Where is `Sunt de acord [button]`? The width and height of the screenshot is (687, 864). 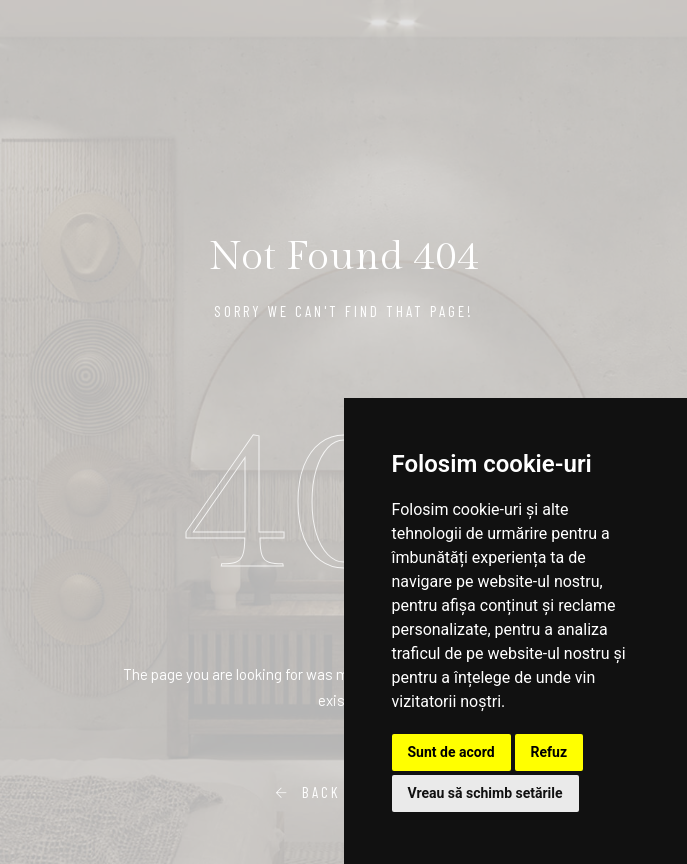 Sunt de acord [button] is located at coordinates (451, 752).